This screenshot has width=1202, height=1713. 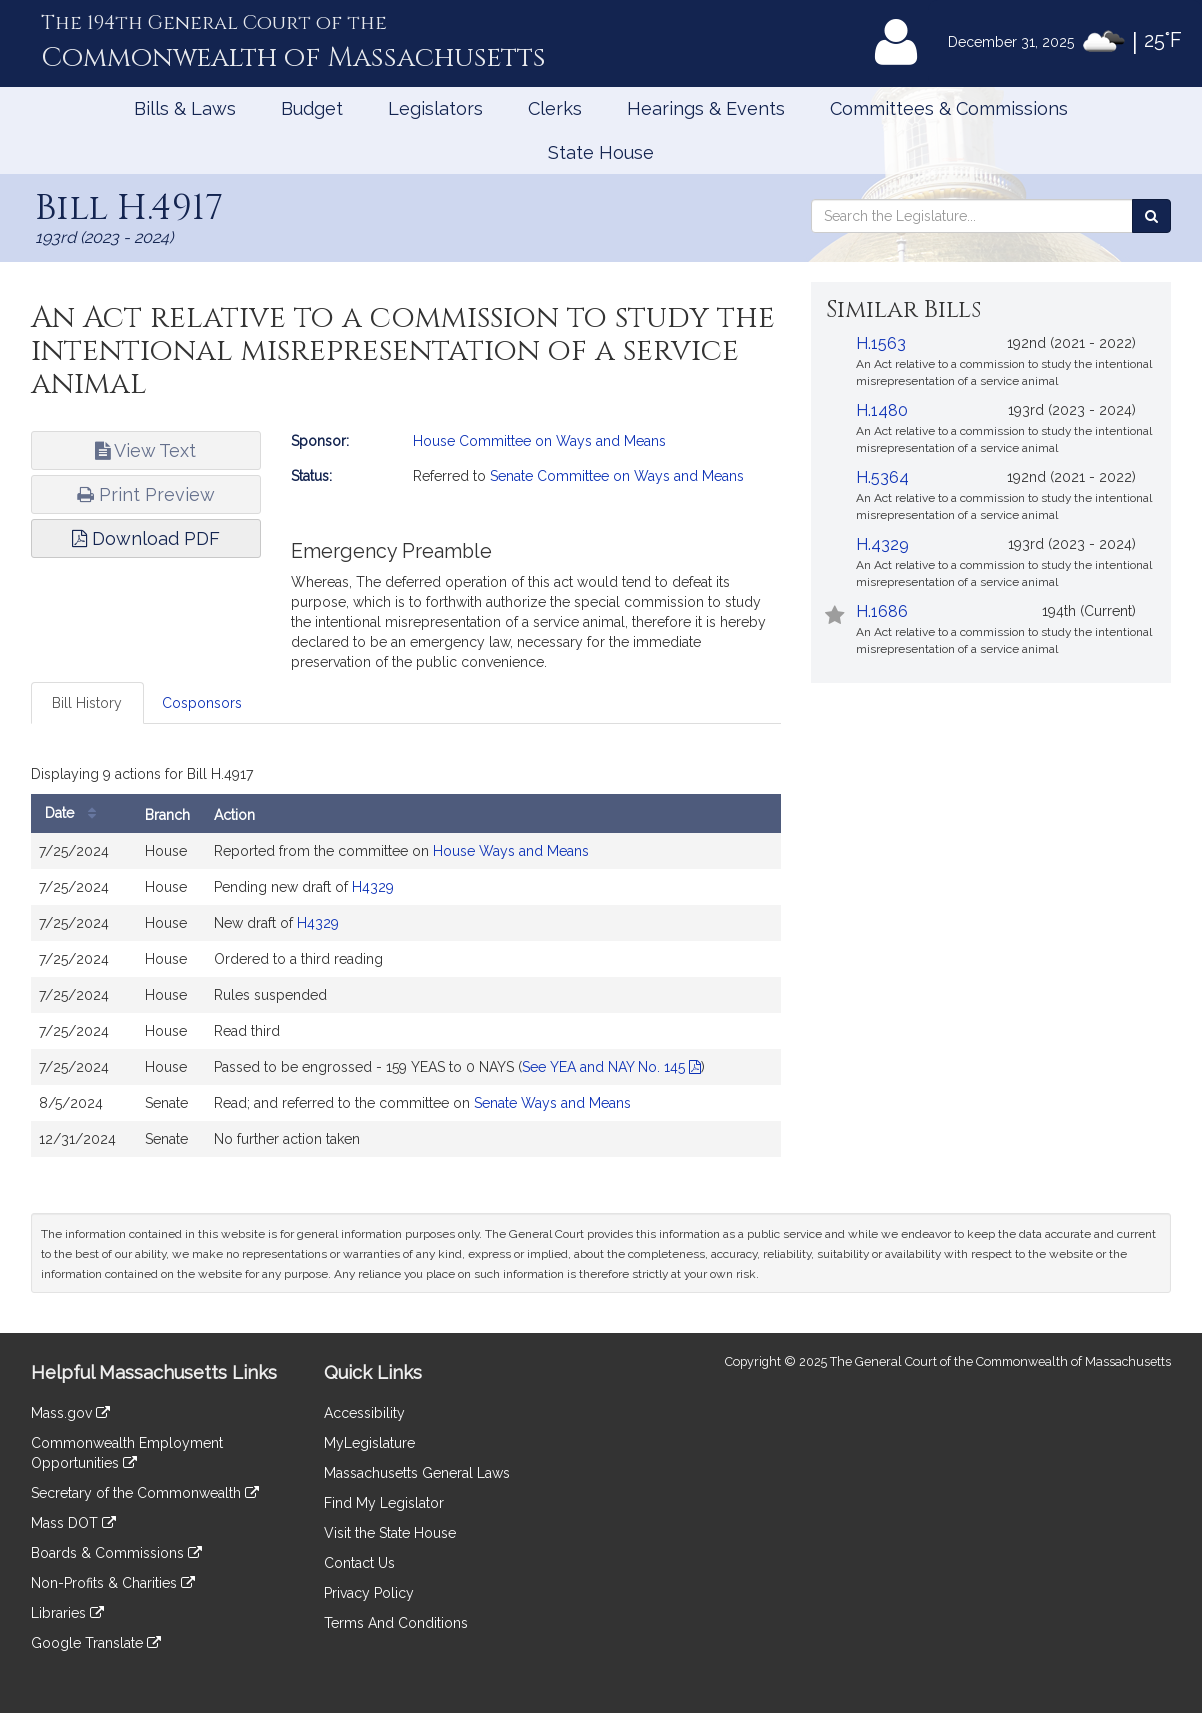 I want to click on Date, so click(x=75, y=813).